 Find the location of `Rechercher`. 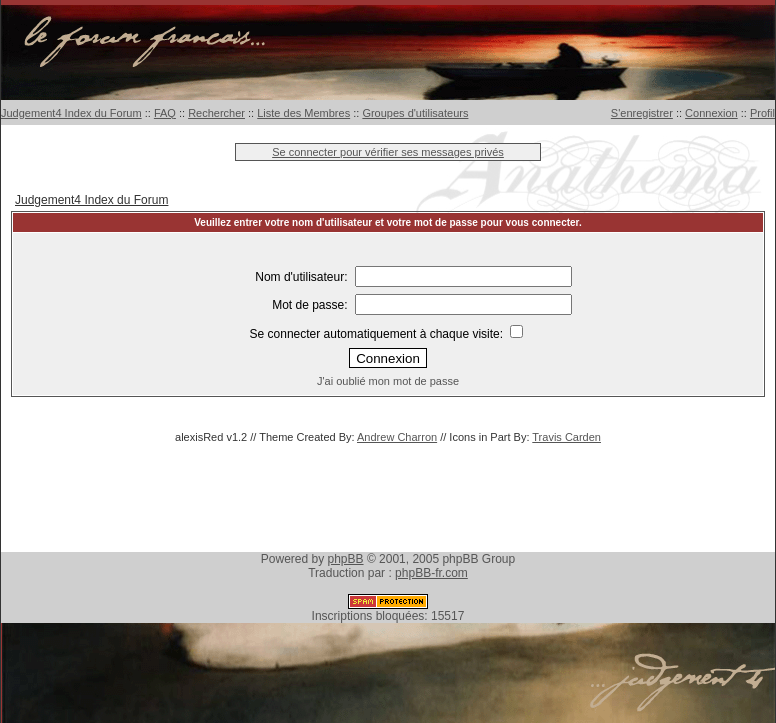

Rechercher is located at coordinates (216, 113).